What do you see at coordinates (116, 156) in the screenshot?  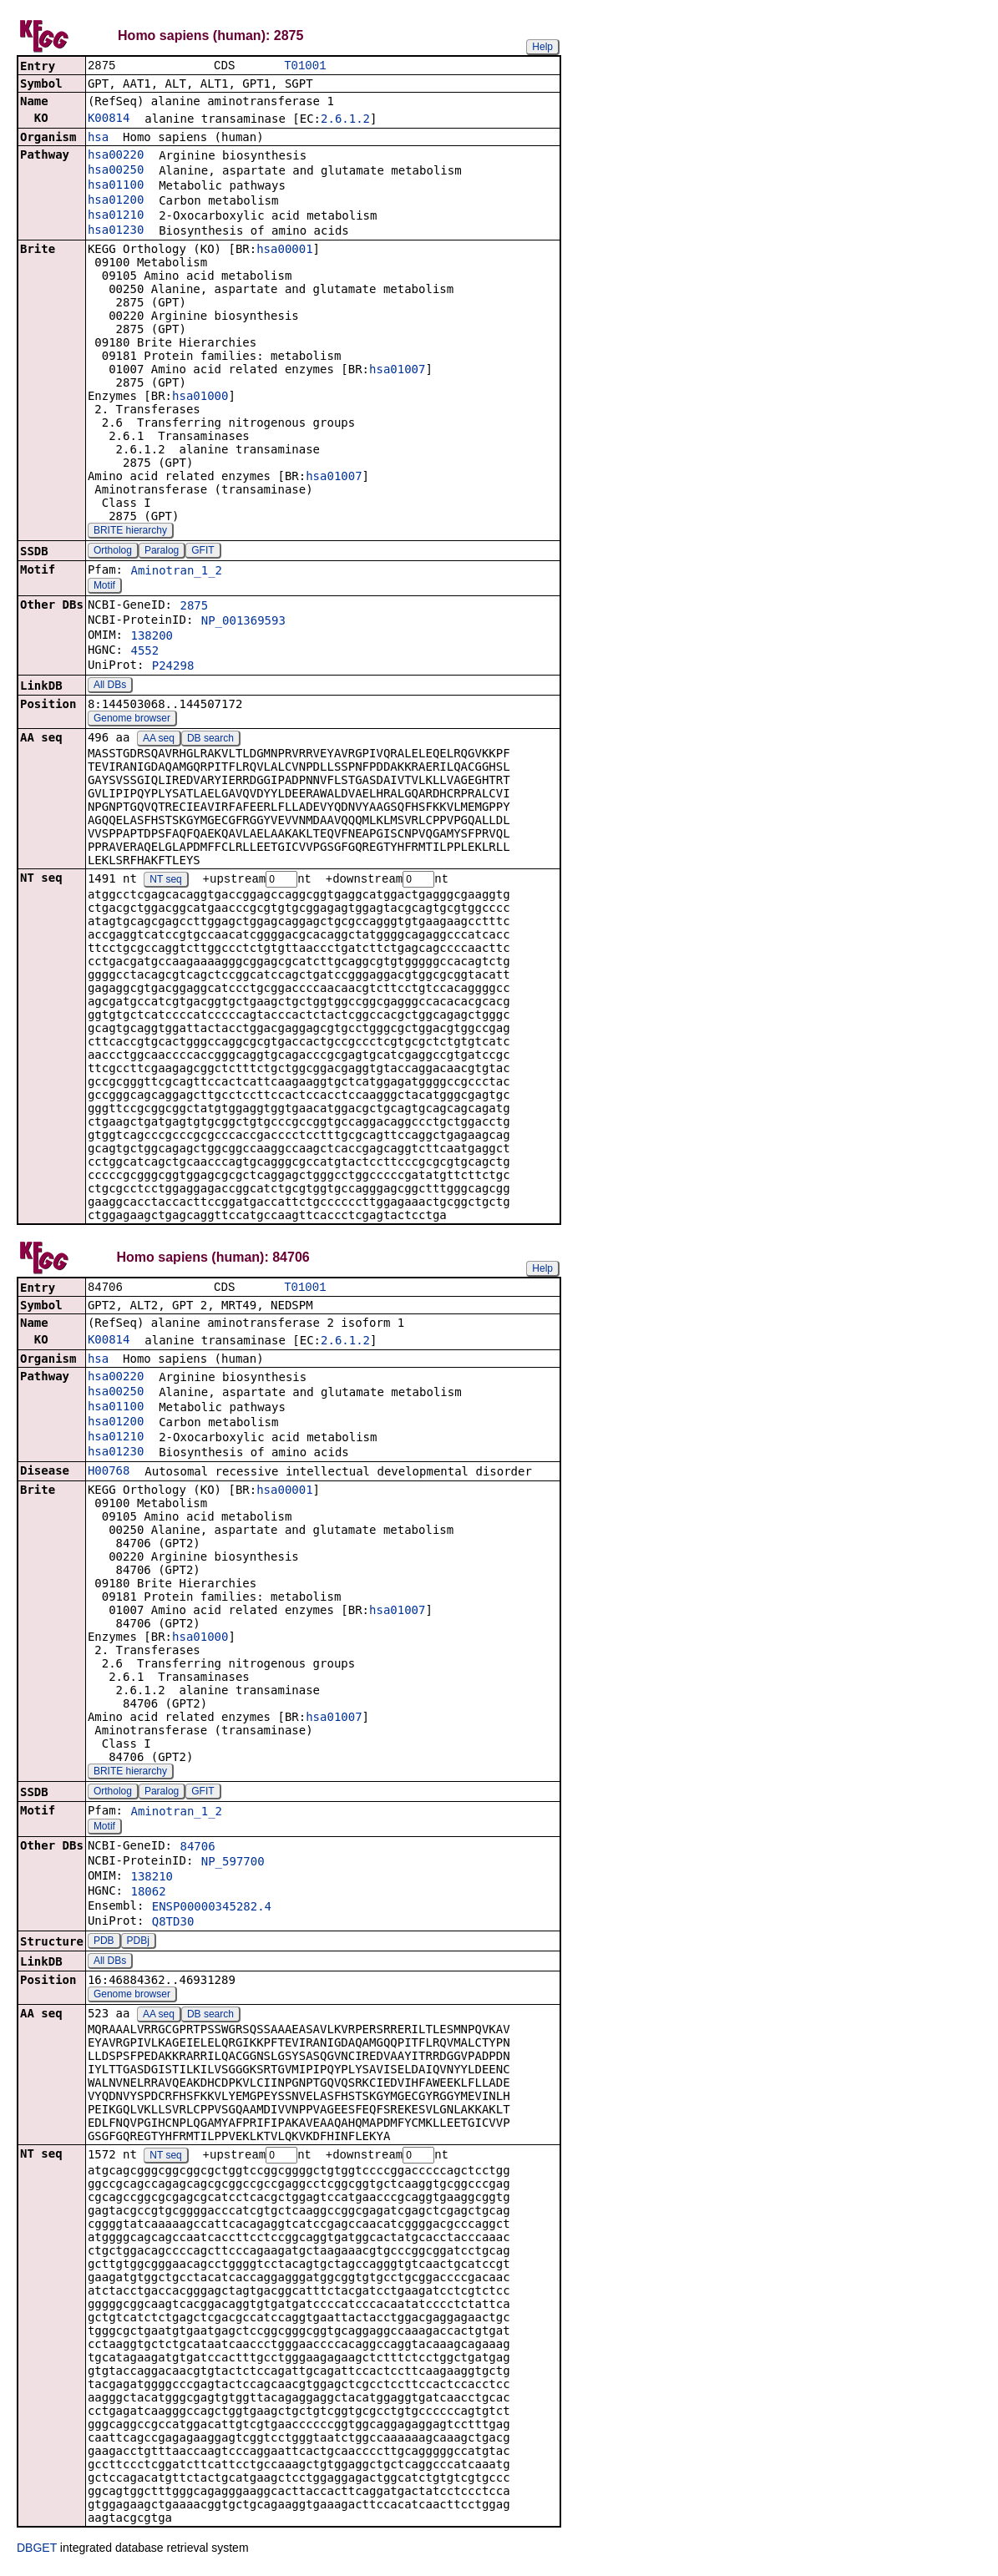 I see `hsa00220` at bounding box center [116, 156].